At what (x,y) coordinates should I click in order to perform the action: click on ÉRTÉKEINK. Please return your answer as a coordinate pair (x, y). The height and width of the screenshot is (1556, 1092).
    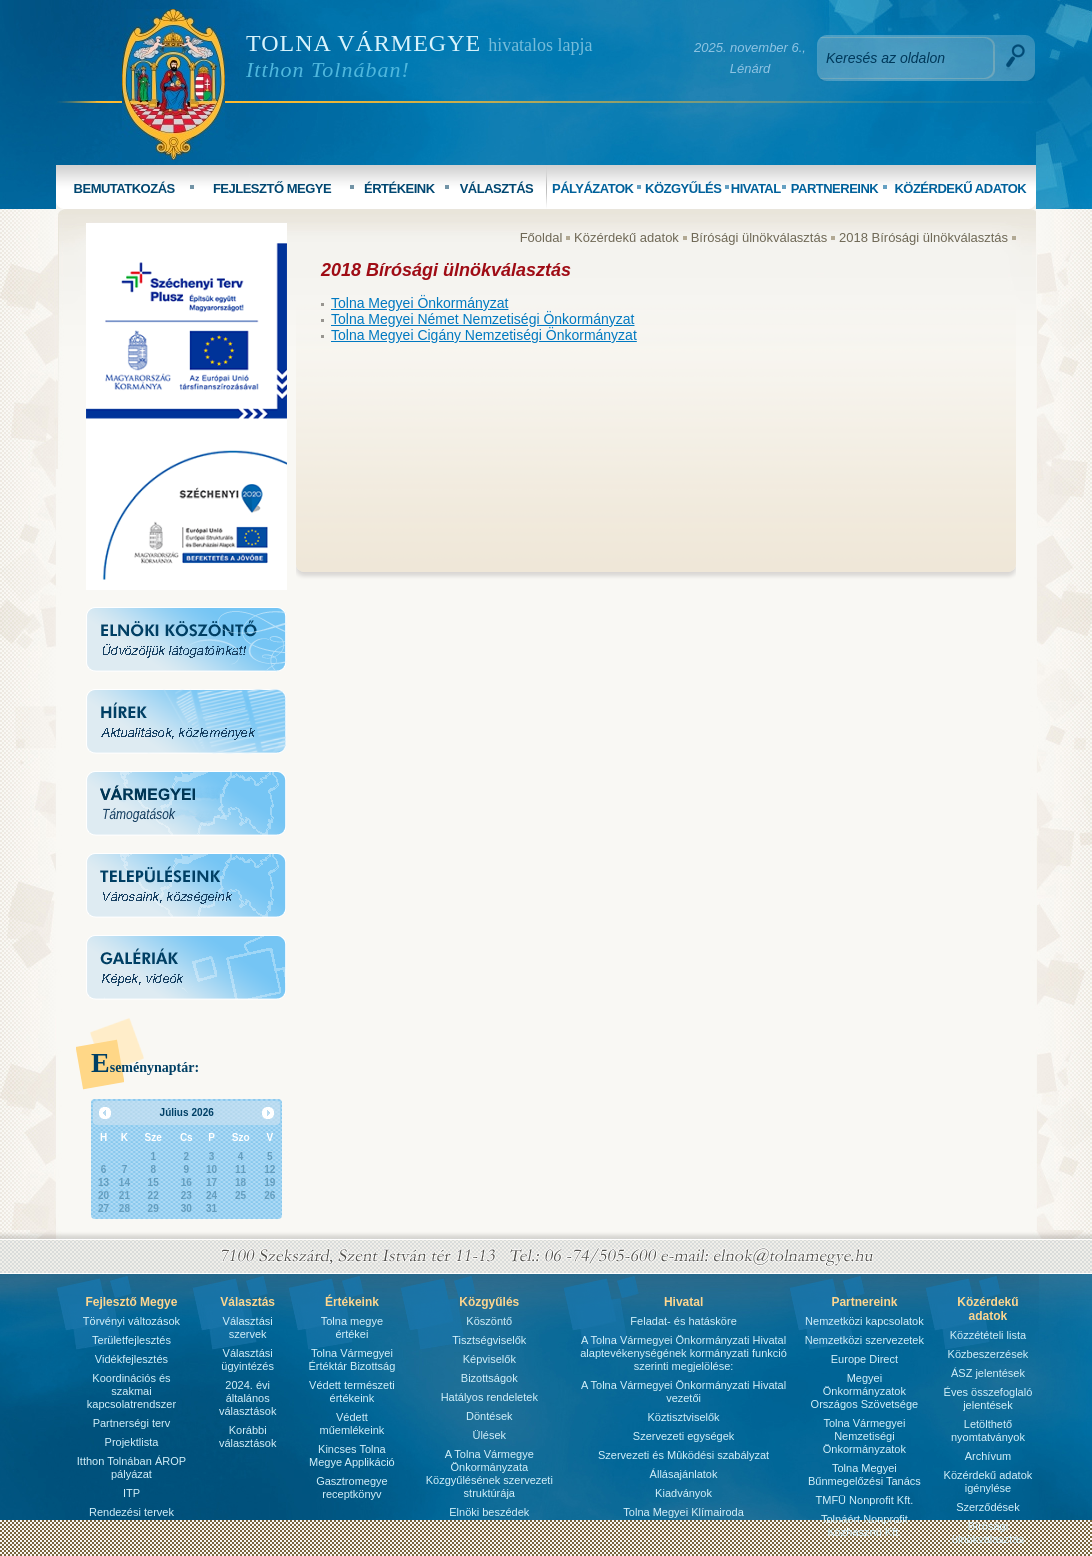
    Looking at the image, I should click on (399, 188).